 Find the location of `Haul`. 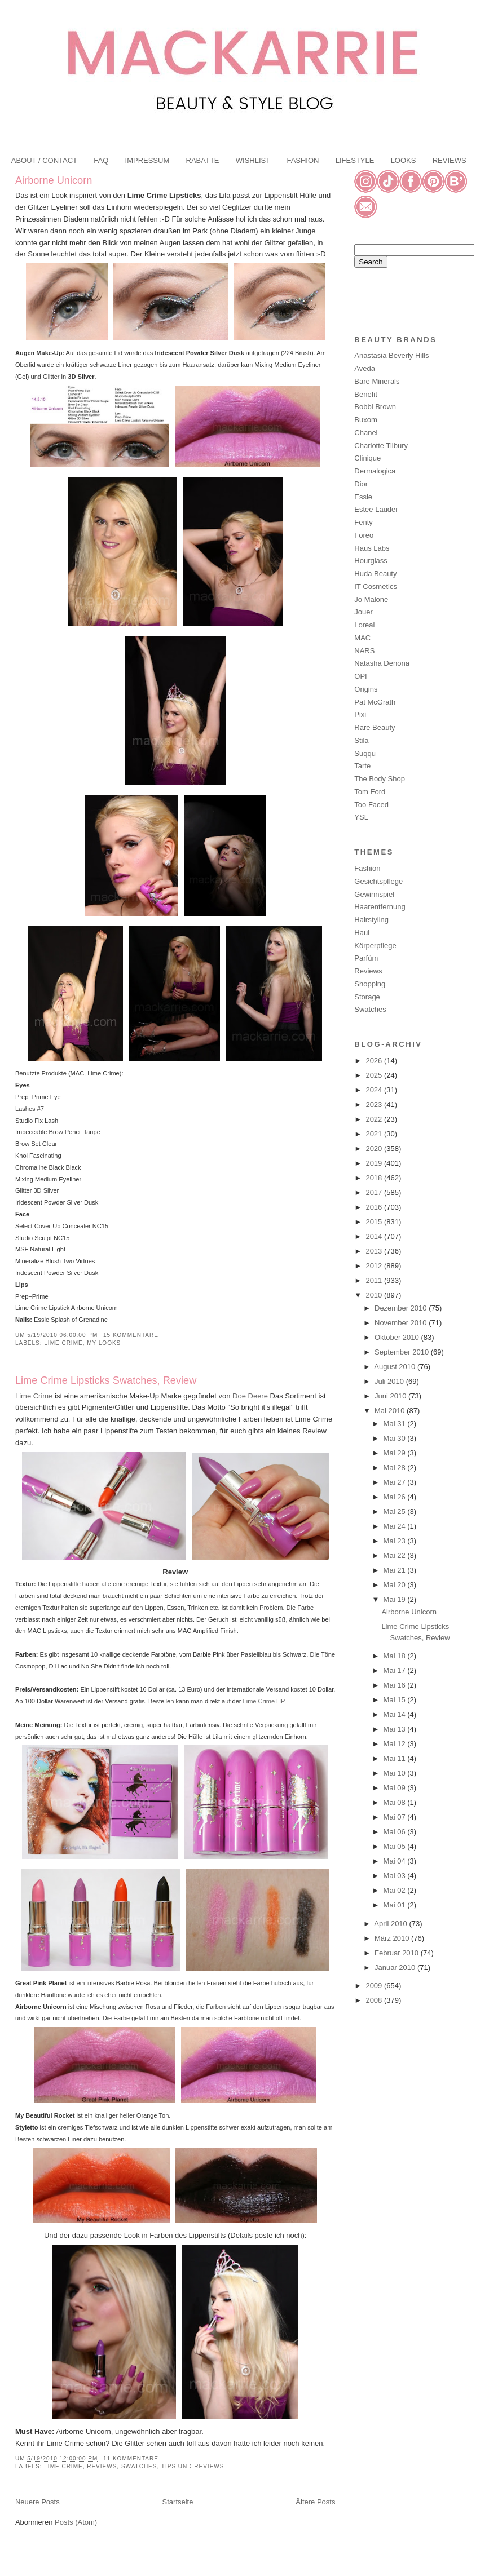

Haul is located at coordinates (361, 932).